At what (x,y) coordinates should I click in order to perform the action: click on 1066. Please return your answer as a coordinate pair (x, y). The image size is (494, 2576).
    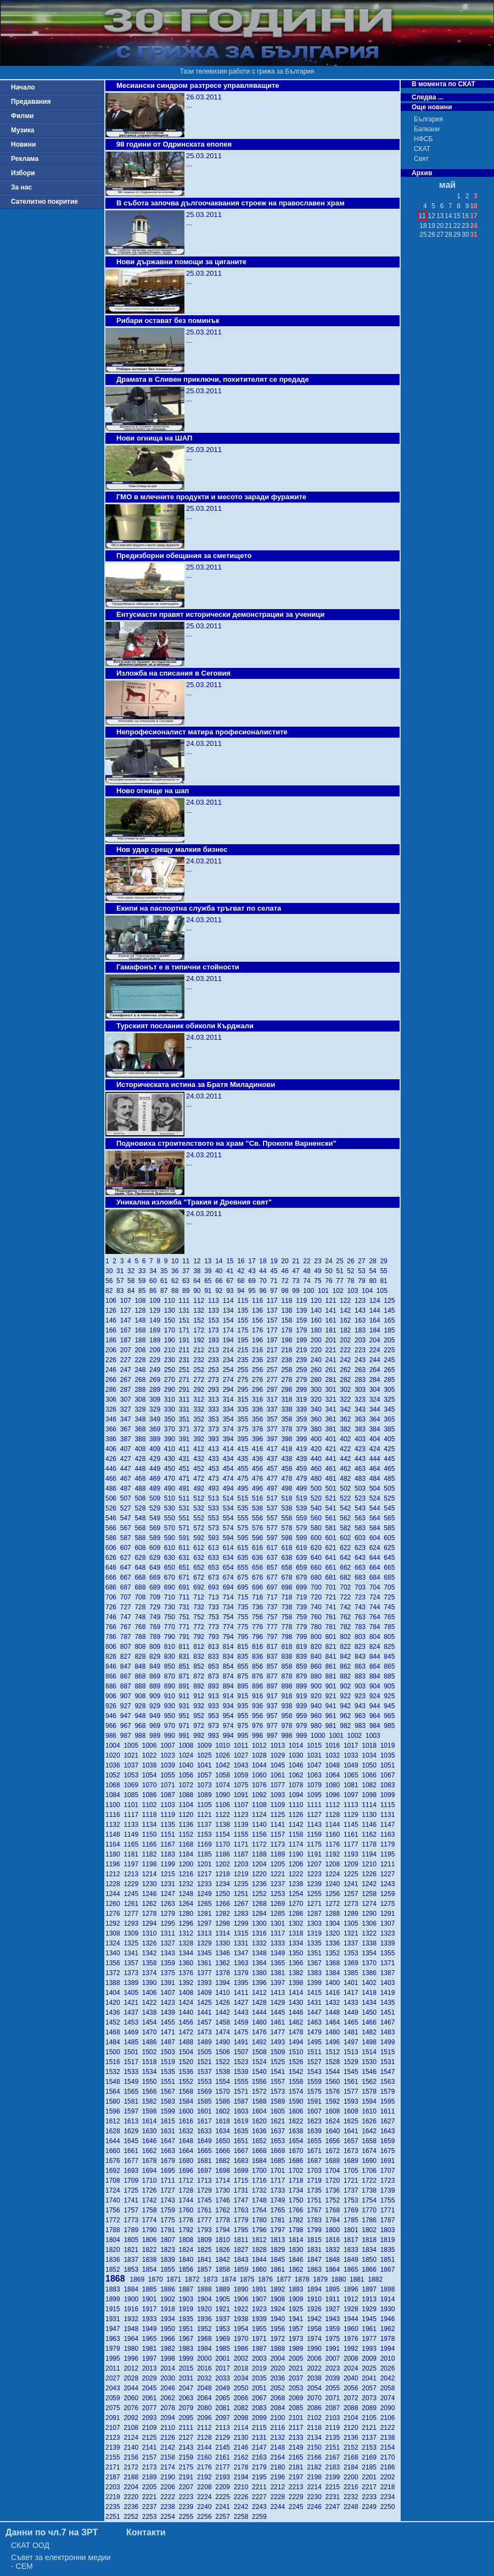
    Looking at the image, I should click on (371, 1775).